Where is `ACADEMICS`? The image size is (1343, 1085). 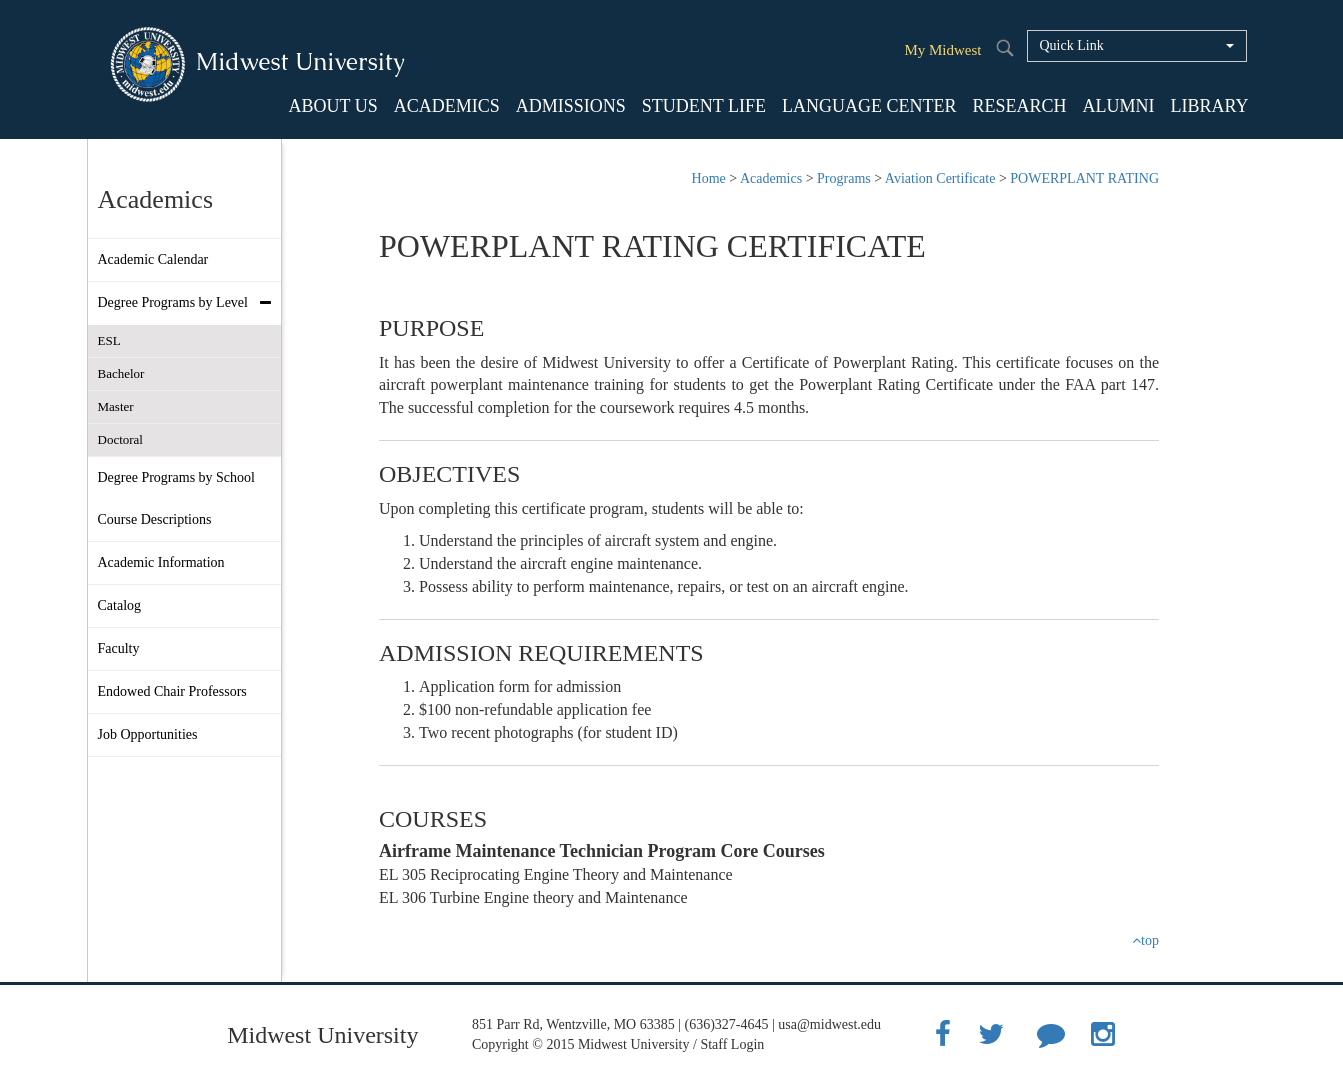
ACADEMICS is located at coordinates (447, 106).